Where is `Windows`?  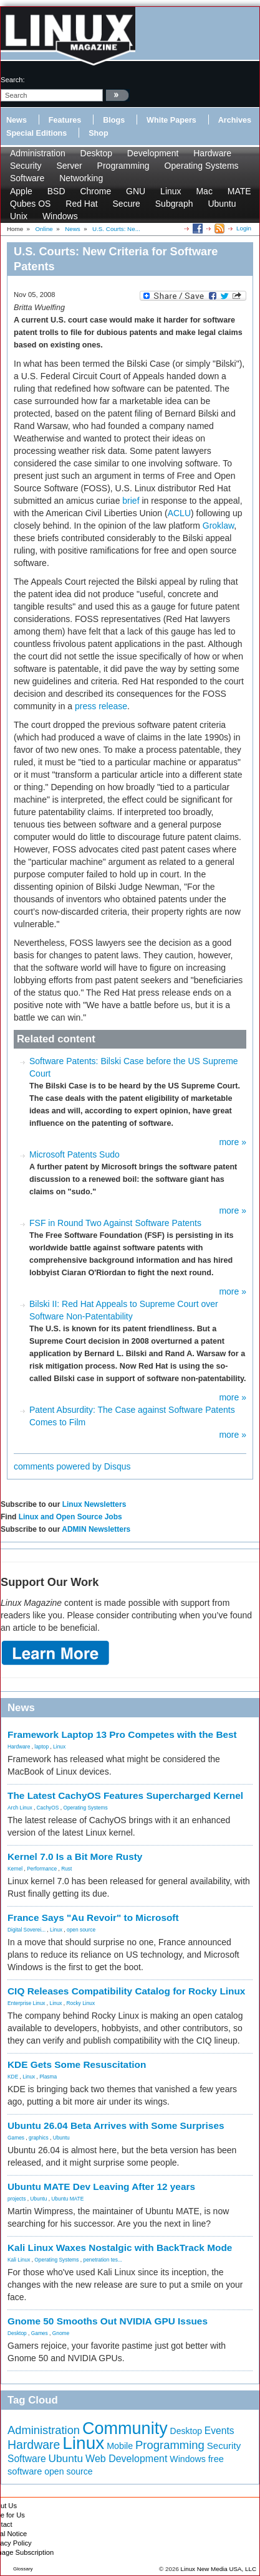
Windows is located at coordinates (60, 216).